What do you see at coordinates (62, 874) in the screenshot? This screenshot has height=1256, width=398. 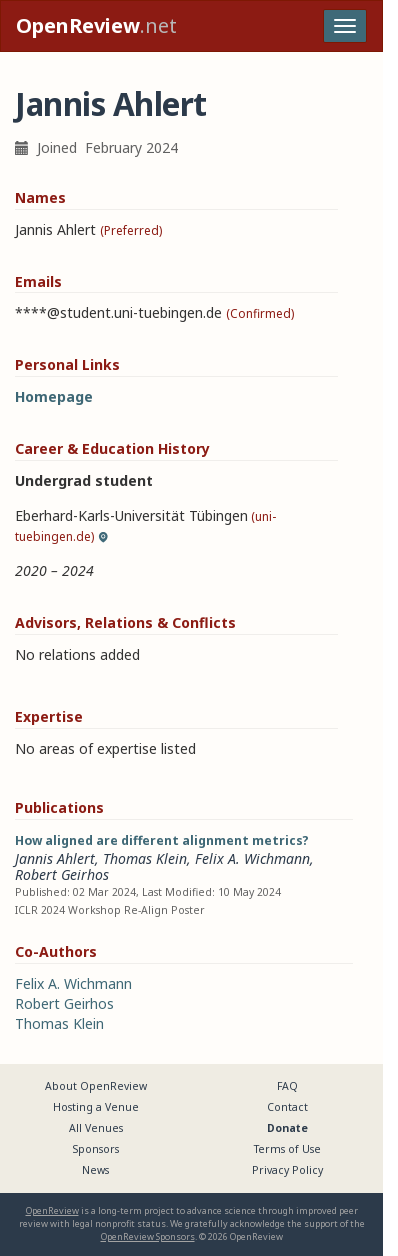 I see `Robert Geirhos` at bounding box center [62, 874].